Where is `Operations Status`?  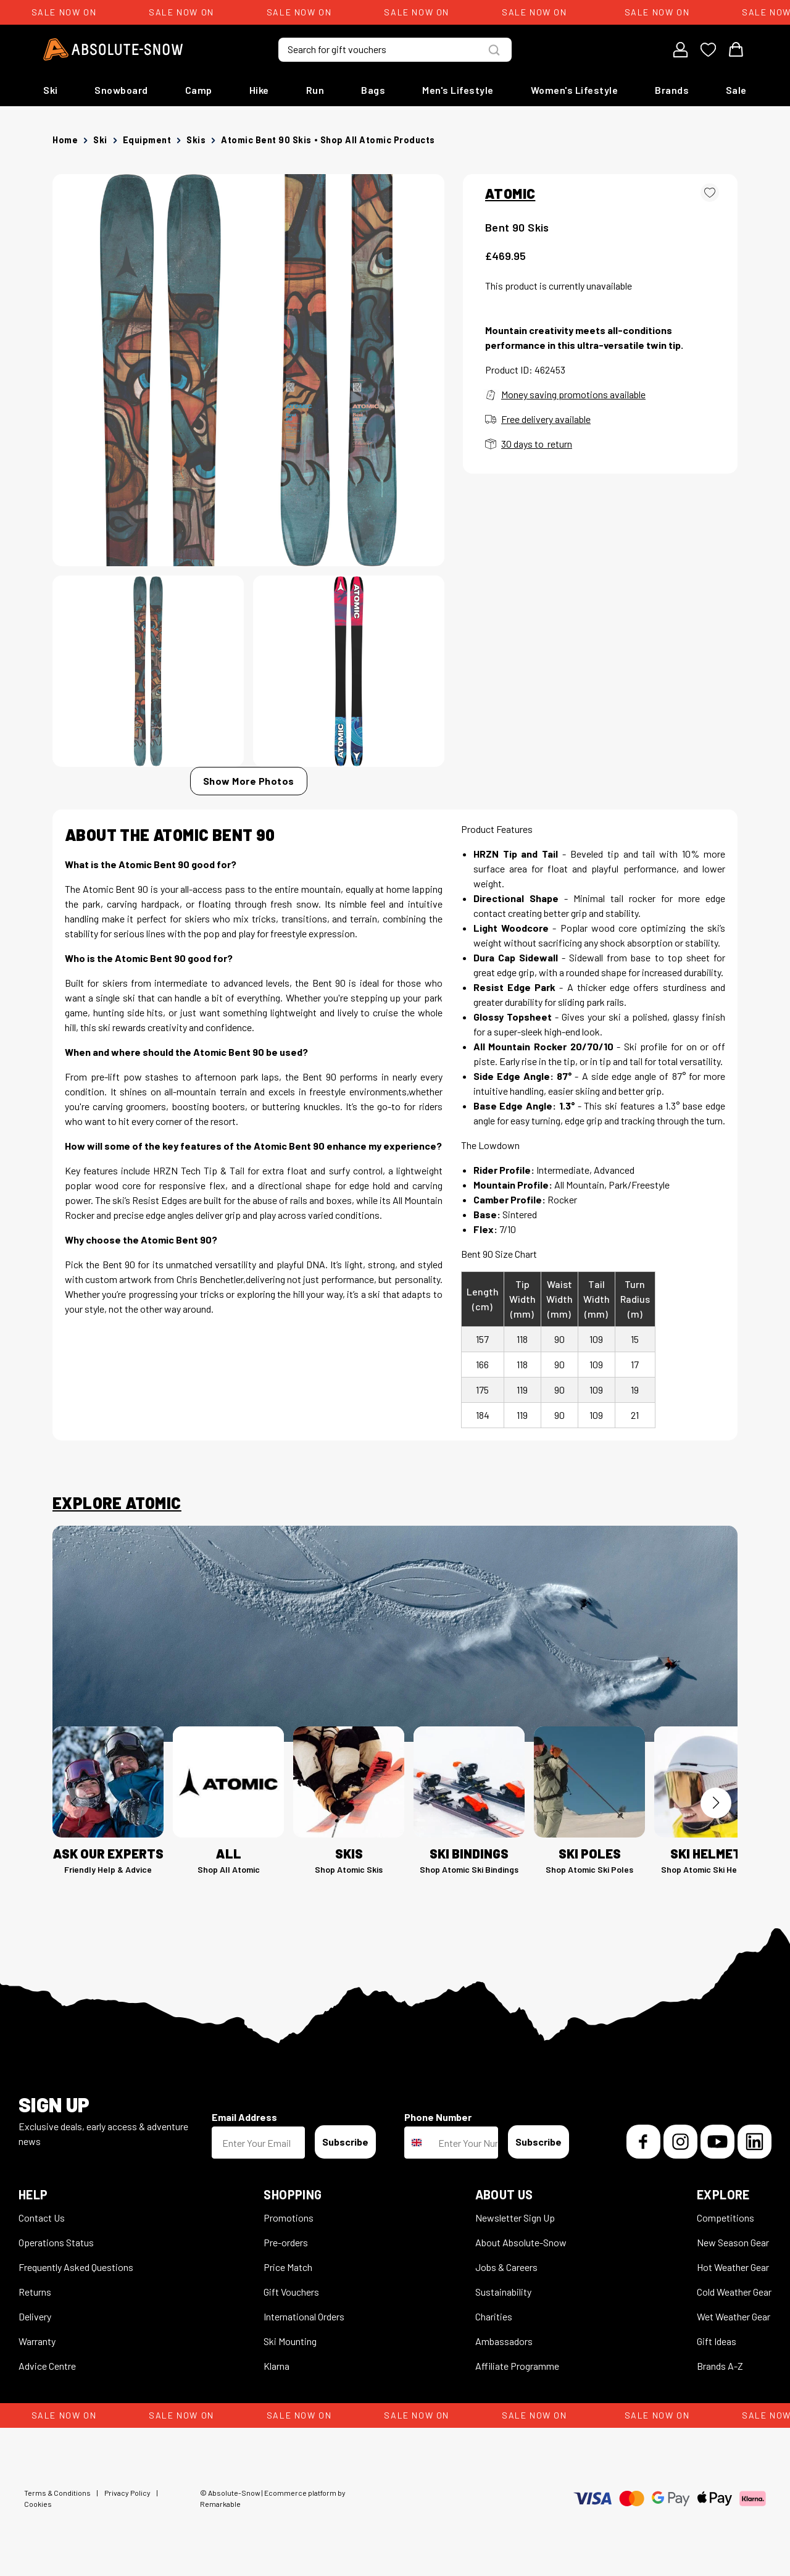 Operations Status is located at coordinates (56, 2242).